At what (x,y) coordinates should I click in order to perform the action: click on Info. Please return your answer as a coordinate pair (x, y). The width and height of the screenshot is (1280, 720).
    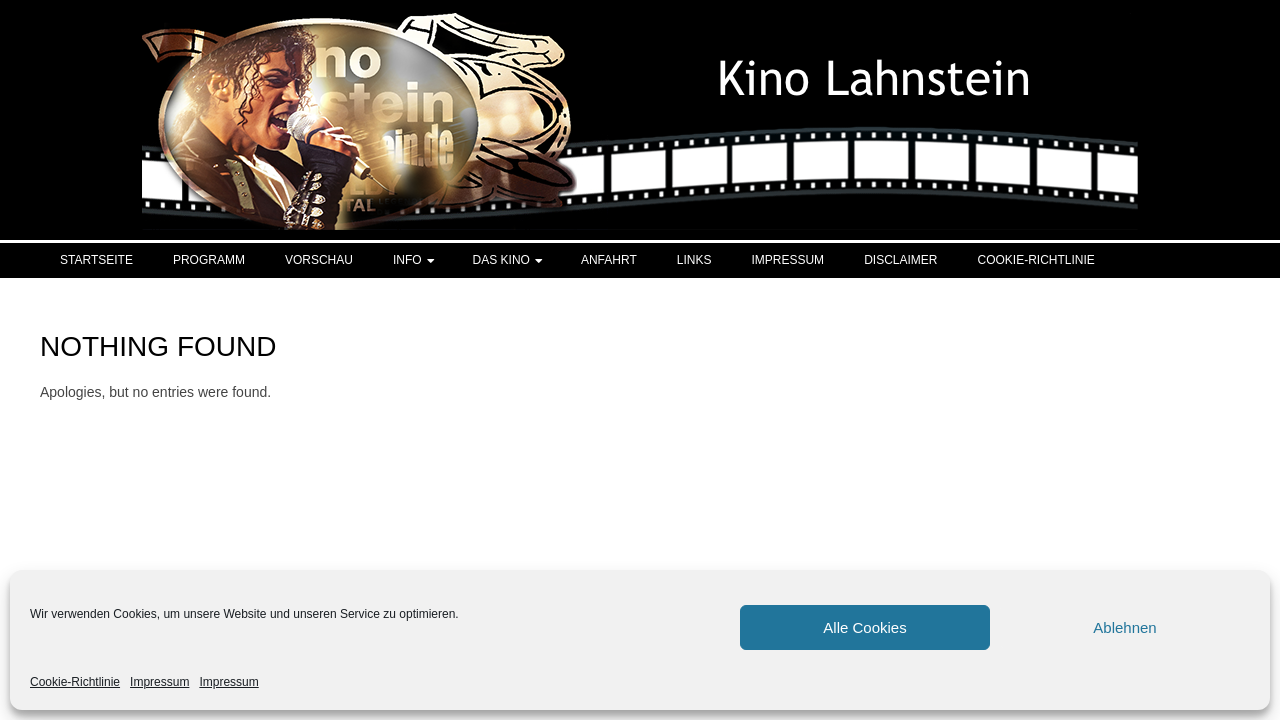
    Looking at the image, I should click on (407, 260).